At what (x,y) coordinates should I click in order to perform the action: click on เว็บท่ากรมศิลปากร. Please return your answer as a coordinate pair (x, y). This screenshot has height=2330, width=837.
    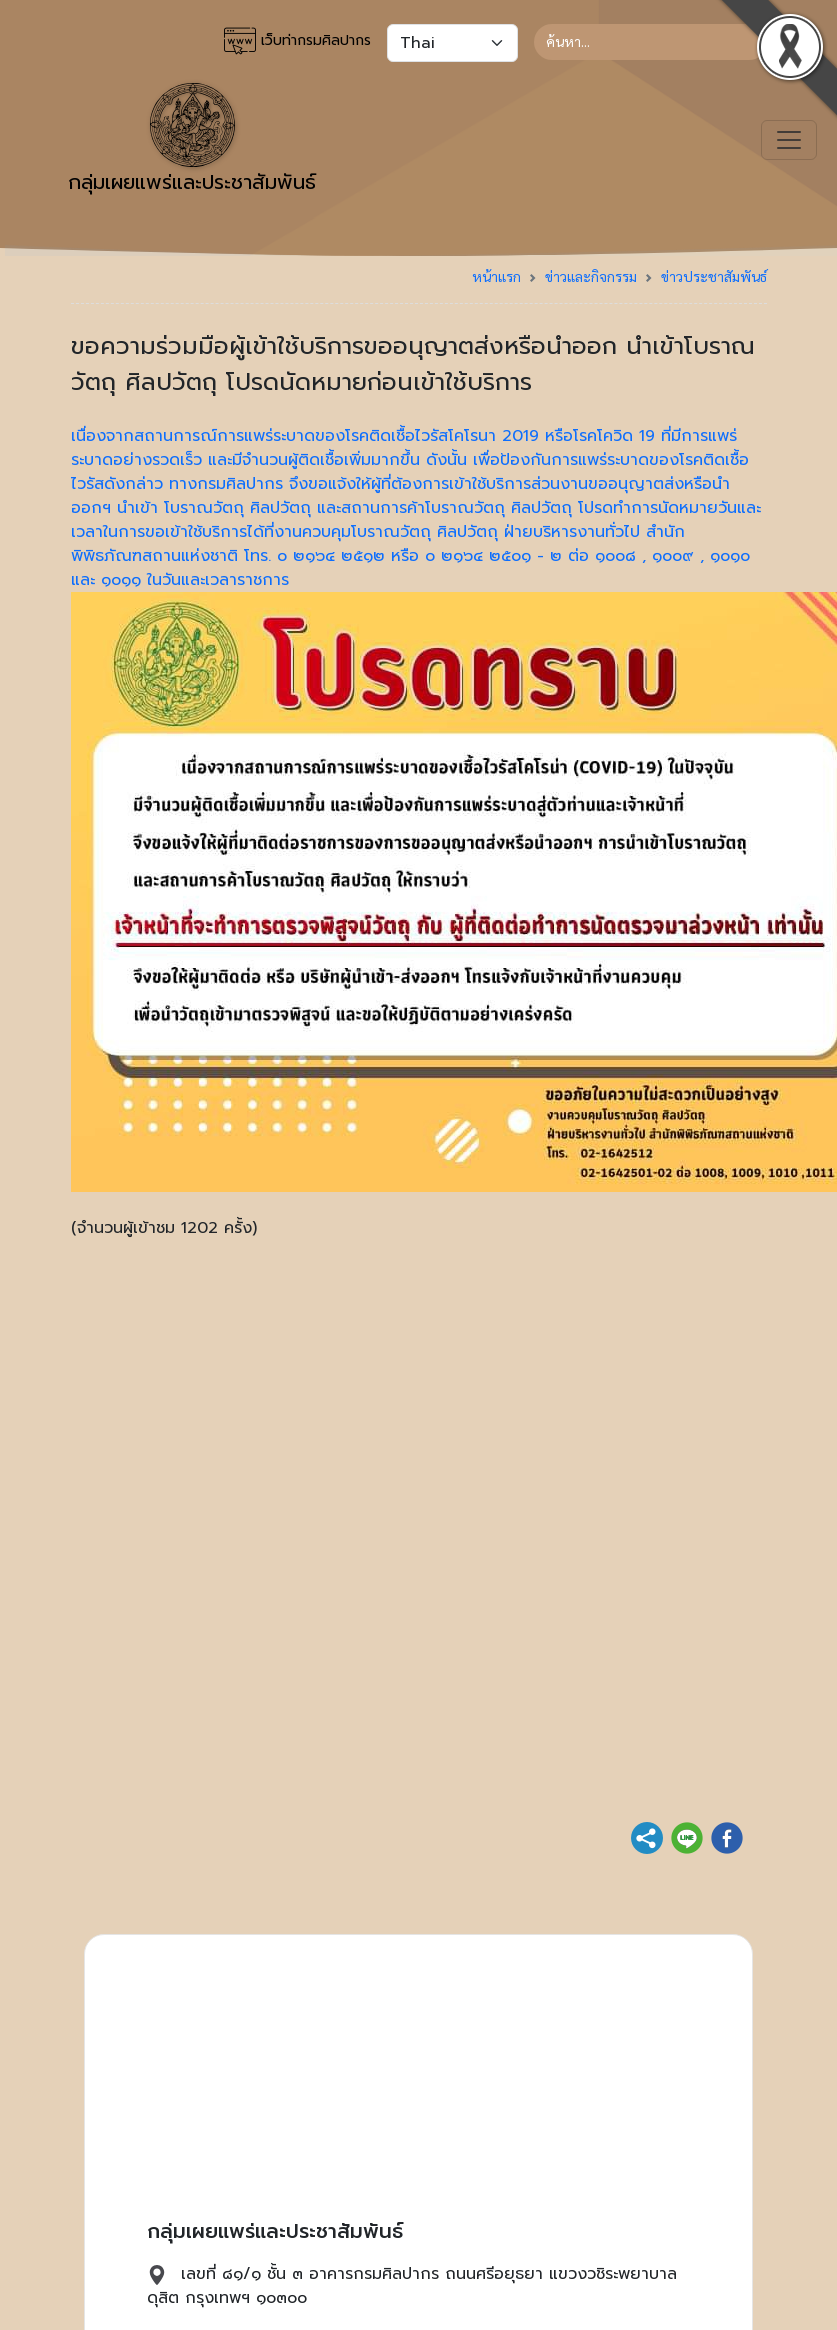
    Looking at the image, I should click on (297, 41).